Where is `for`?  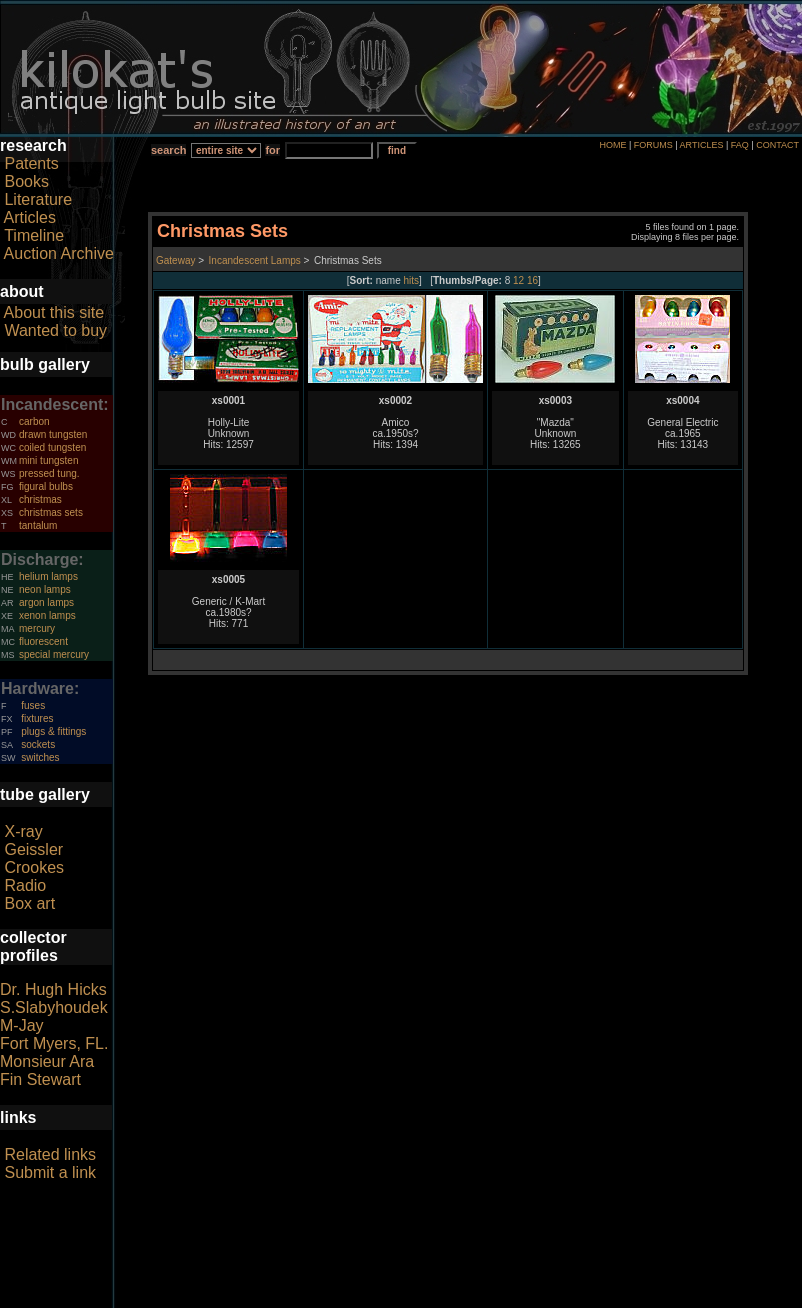
for is located at coordinates (272, 150).